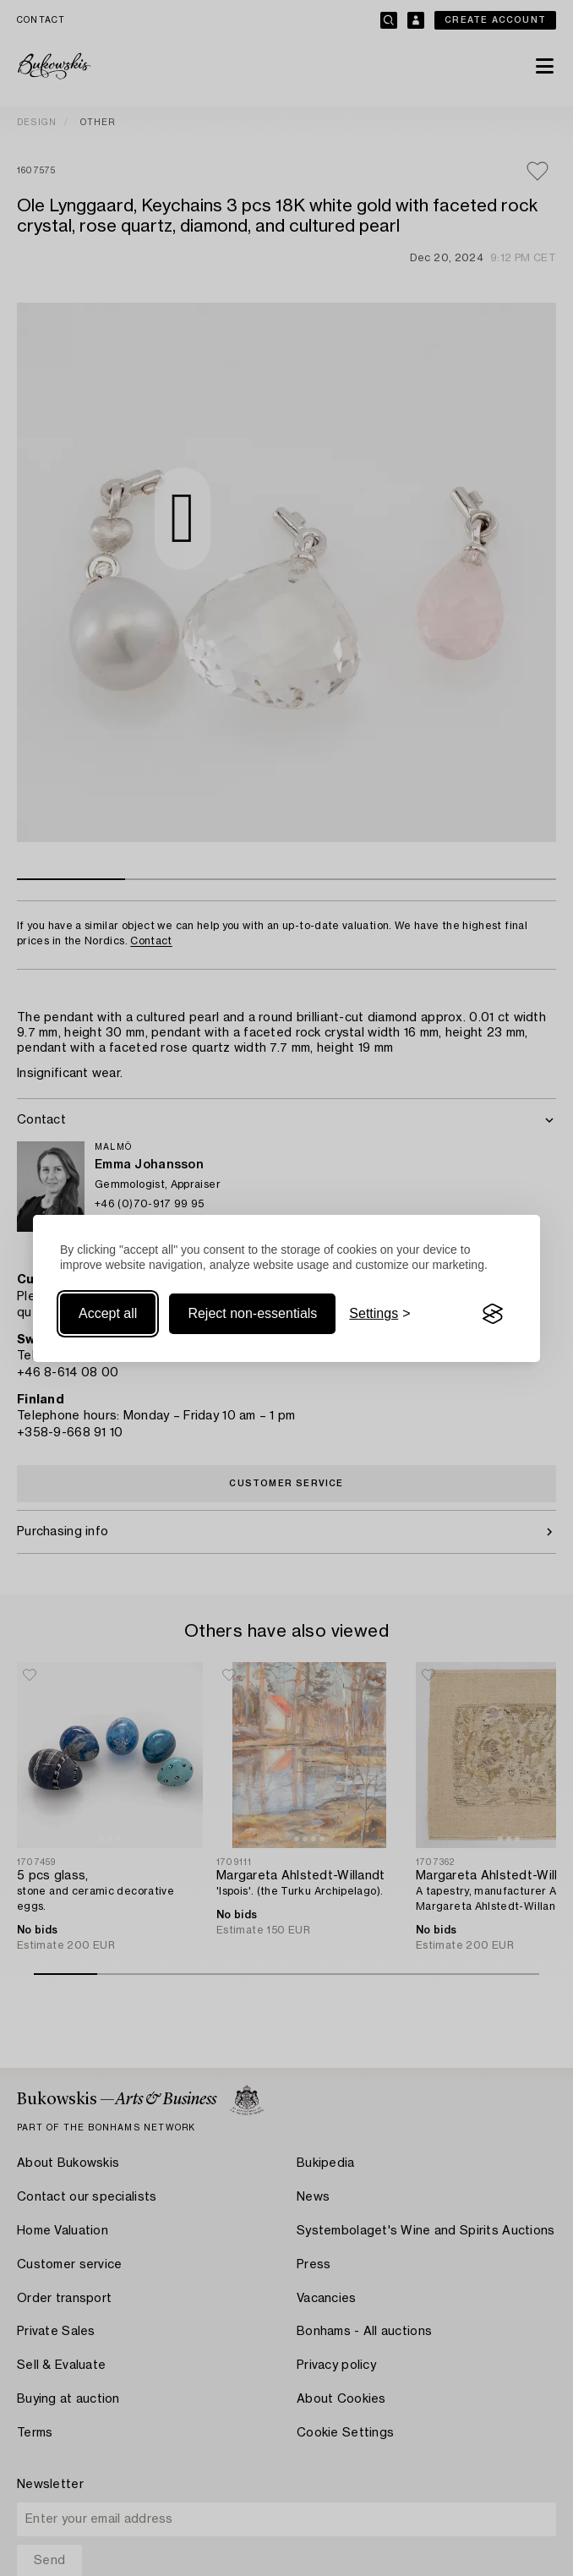  I want to click on Accept all, so click(108, 1313).